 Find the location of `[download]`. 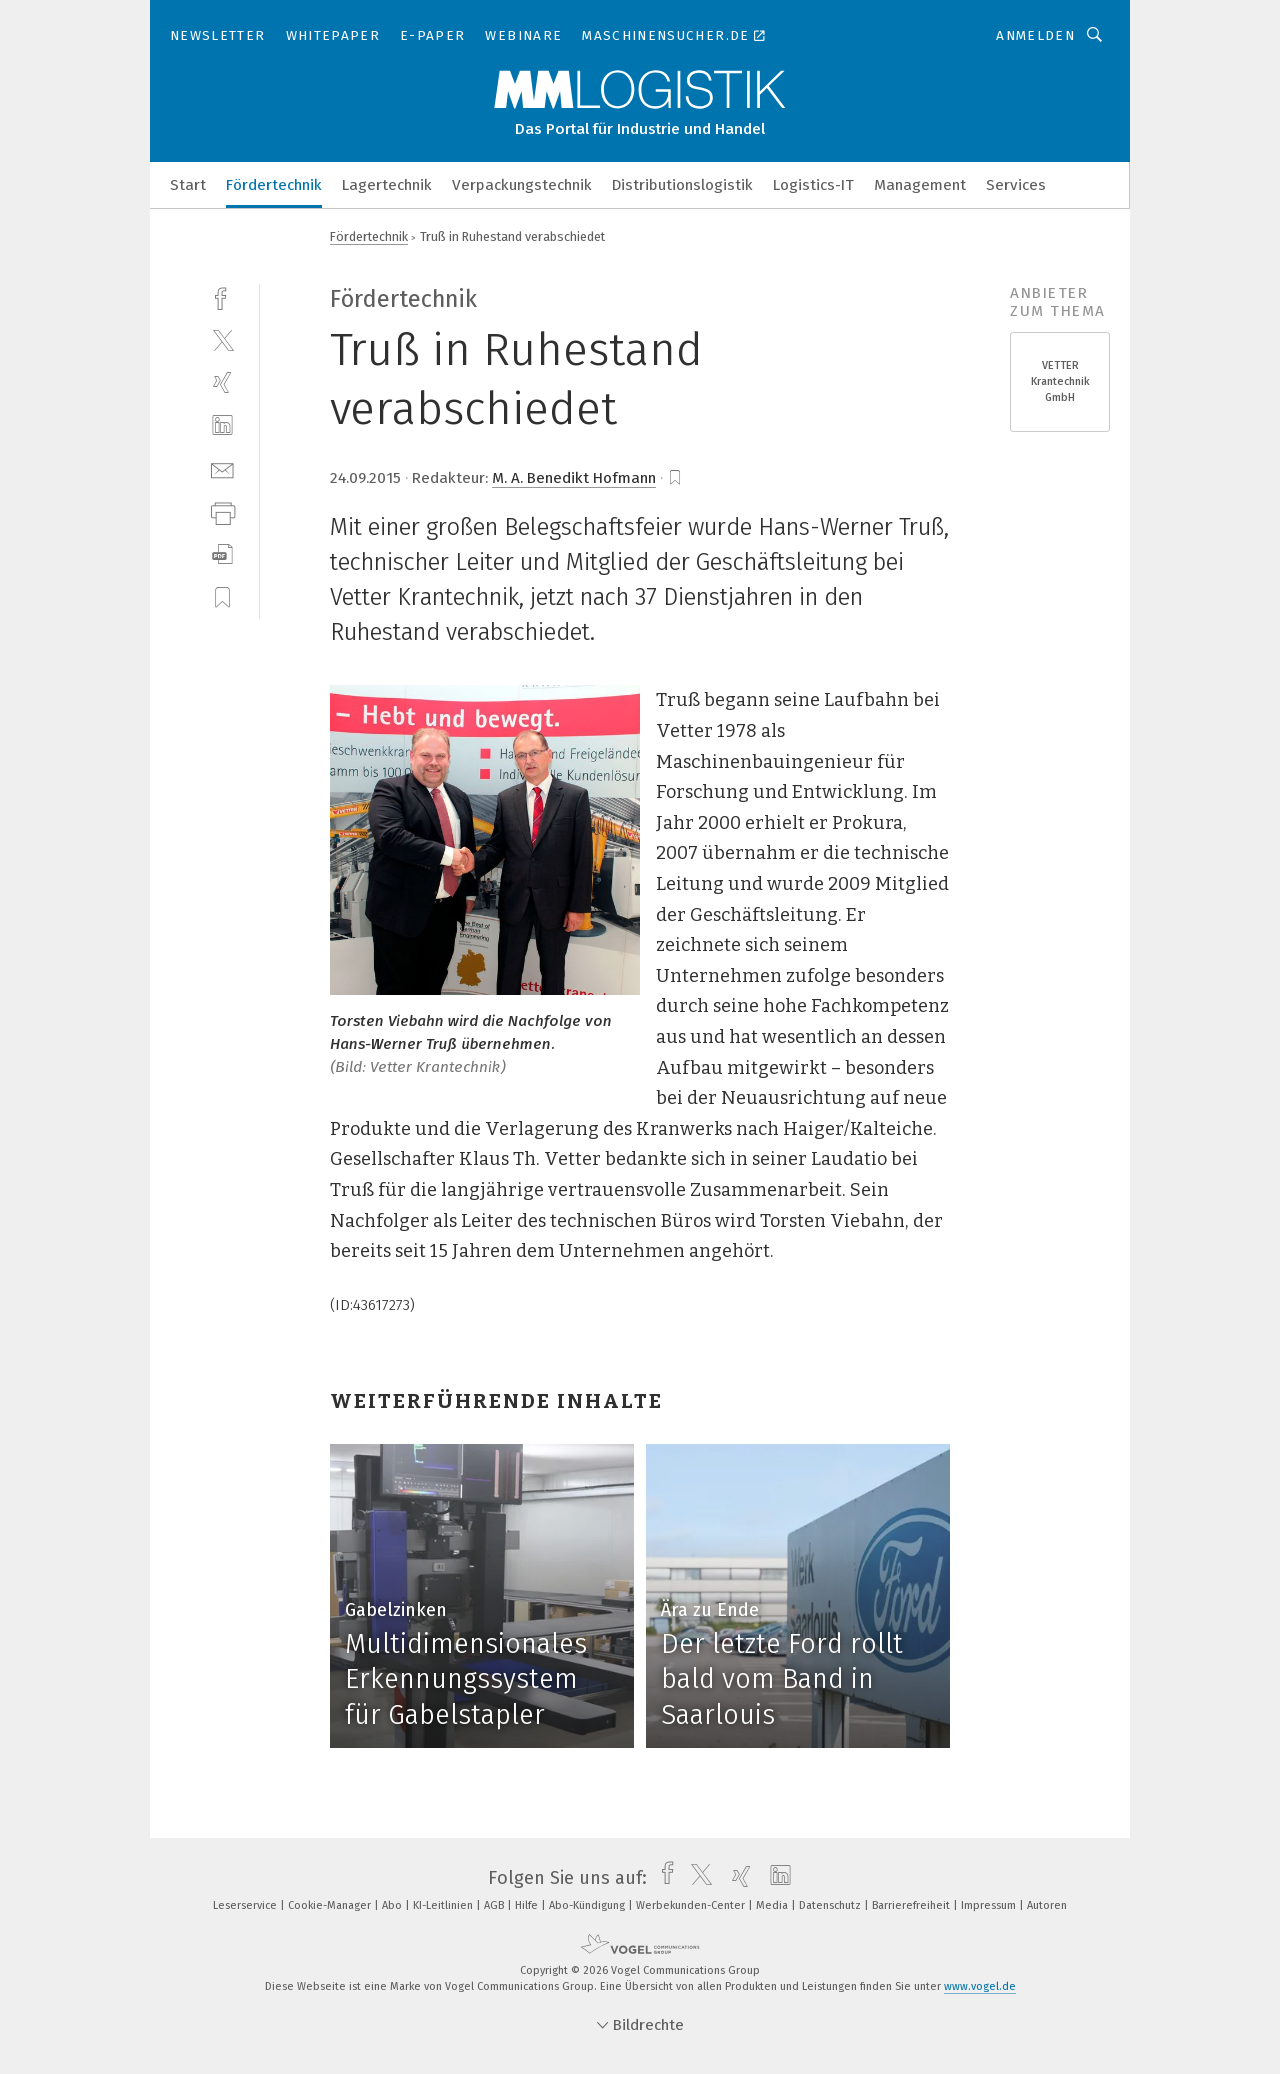

[download] is located at coordinates (222, 554).